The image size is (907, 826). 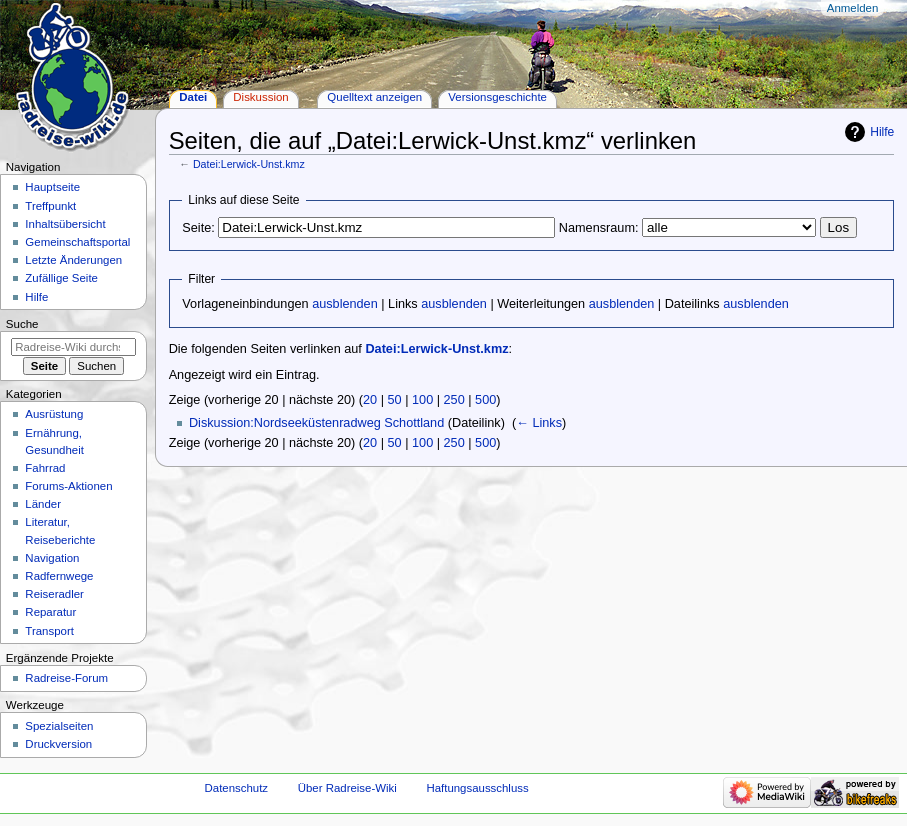 I want to click on Haftungsausschluss, so click(x=477, y=788).